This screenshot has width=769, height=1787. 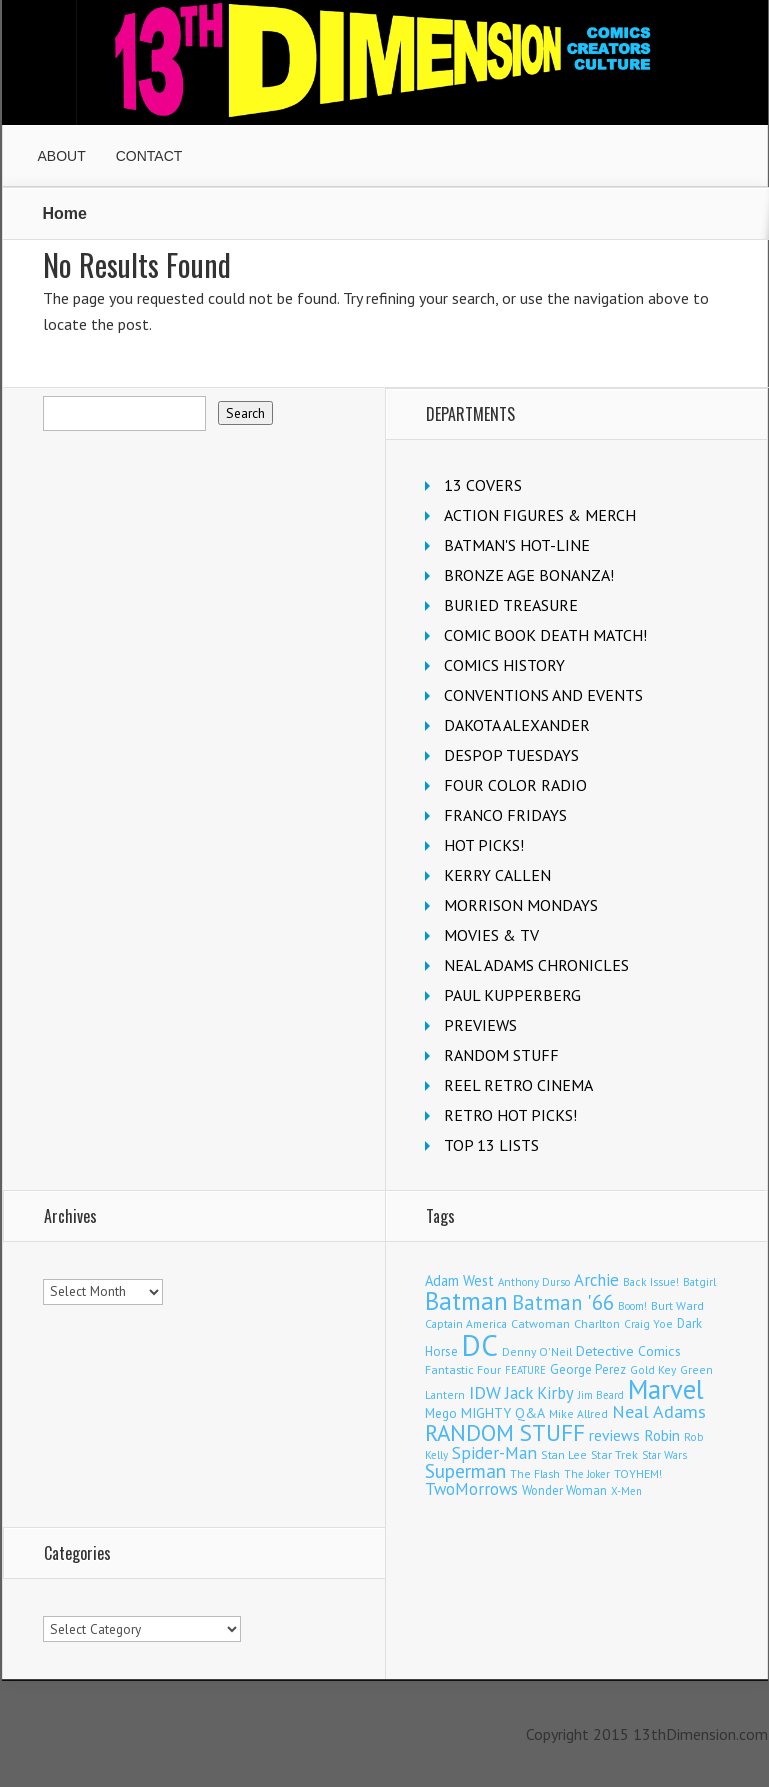 What do you see at coordinates (651, 1281) in the screenshot?
I see `Back Issue! [Back Issue! (101 items)]` at bounding box center [651, 1281].